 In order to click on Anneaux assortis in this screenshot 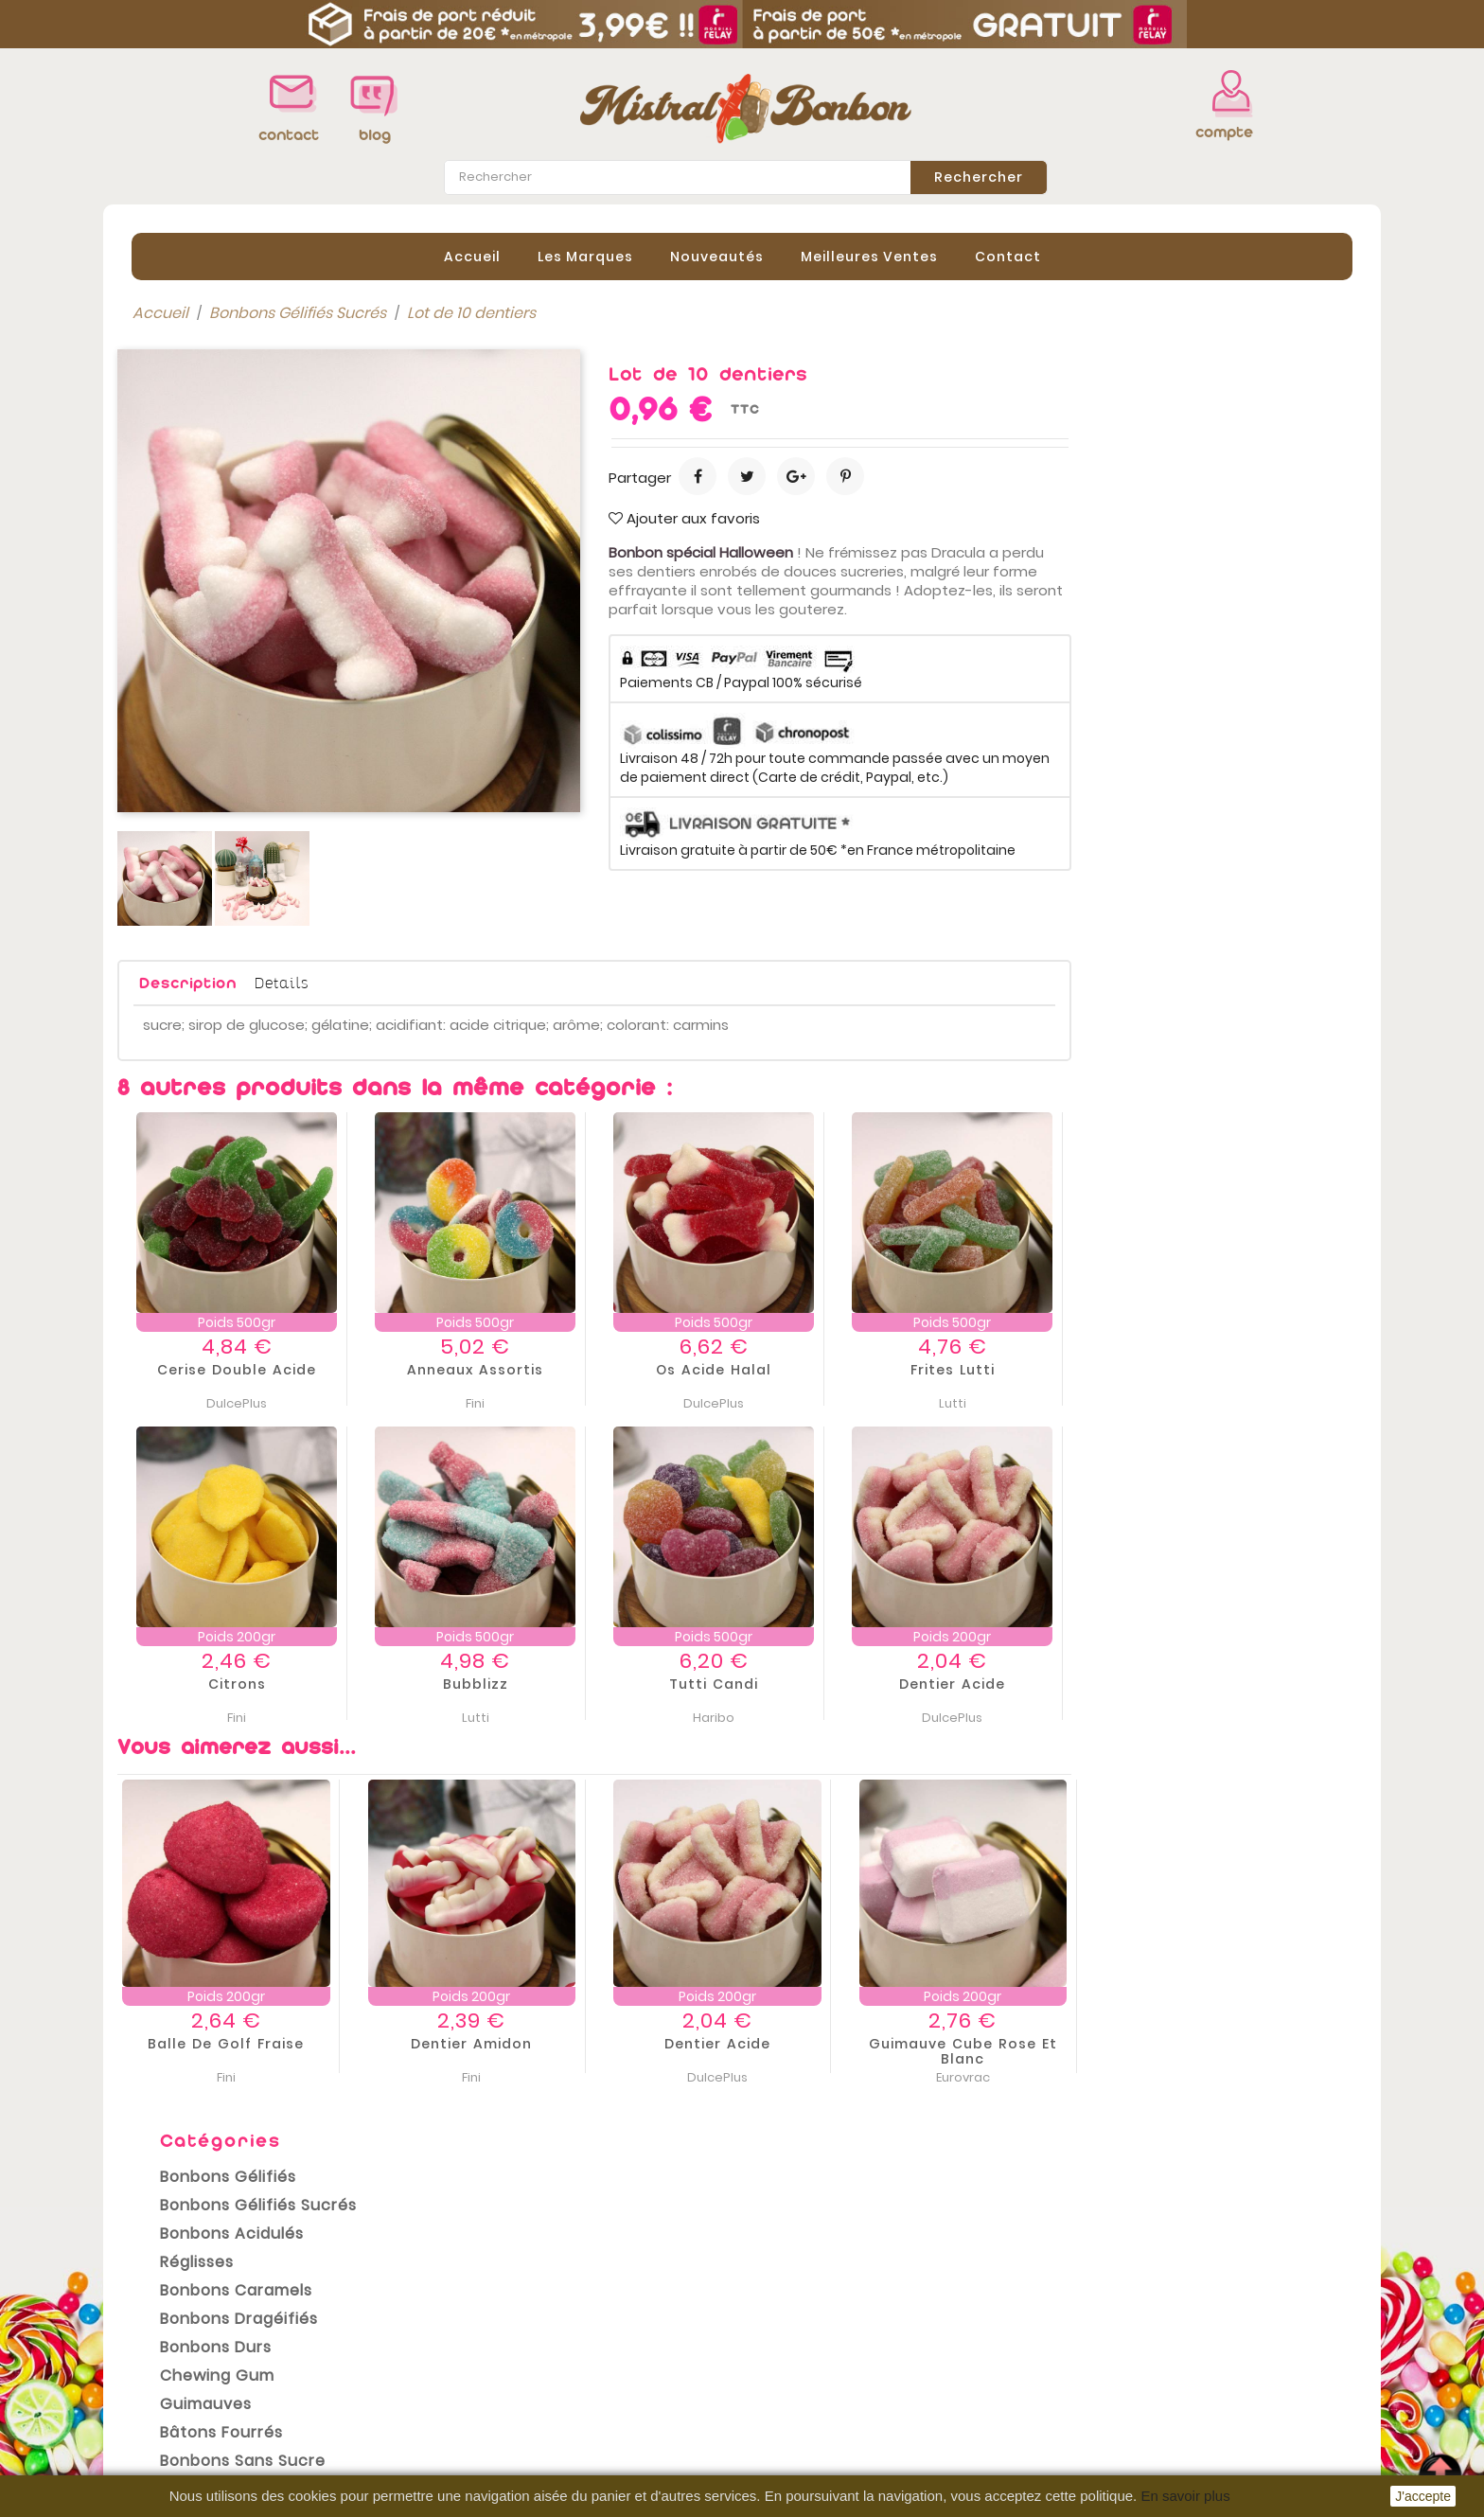, I will do `click(756, 1368)`.